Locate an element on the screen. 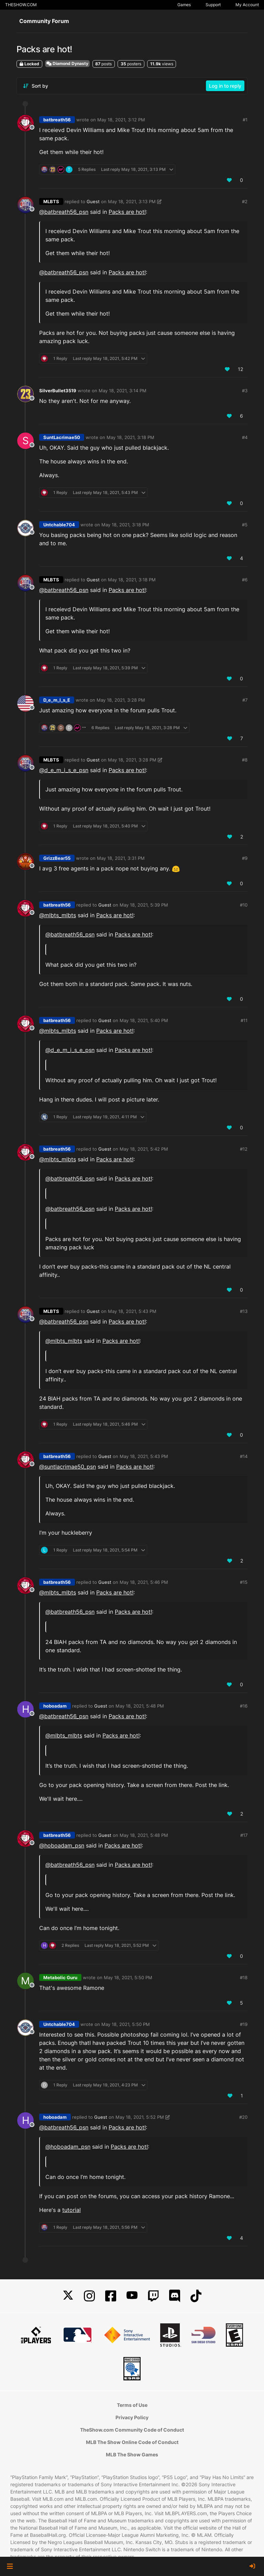 This screenshot has height=2576, width=264. Untchable704 is located at coordinates (59, 524).